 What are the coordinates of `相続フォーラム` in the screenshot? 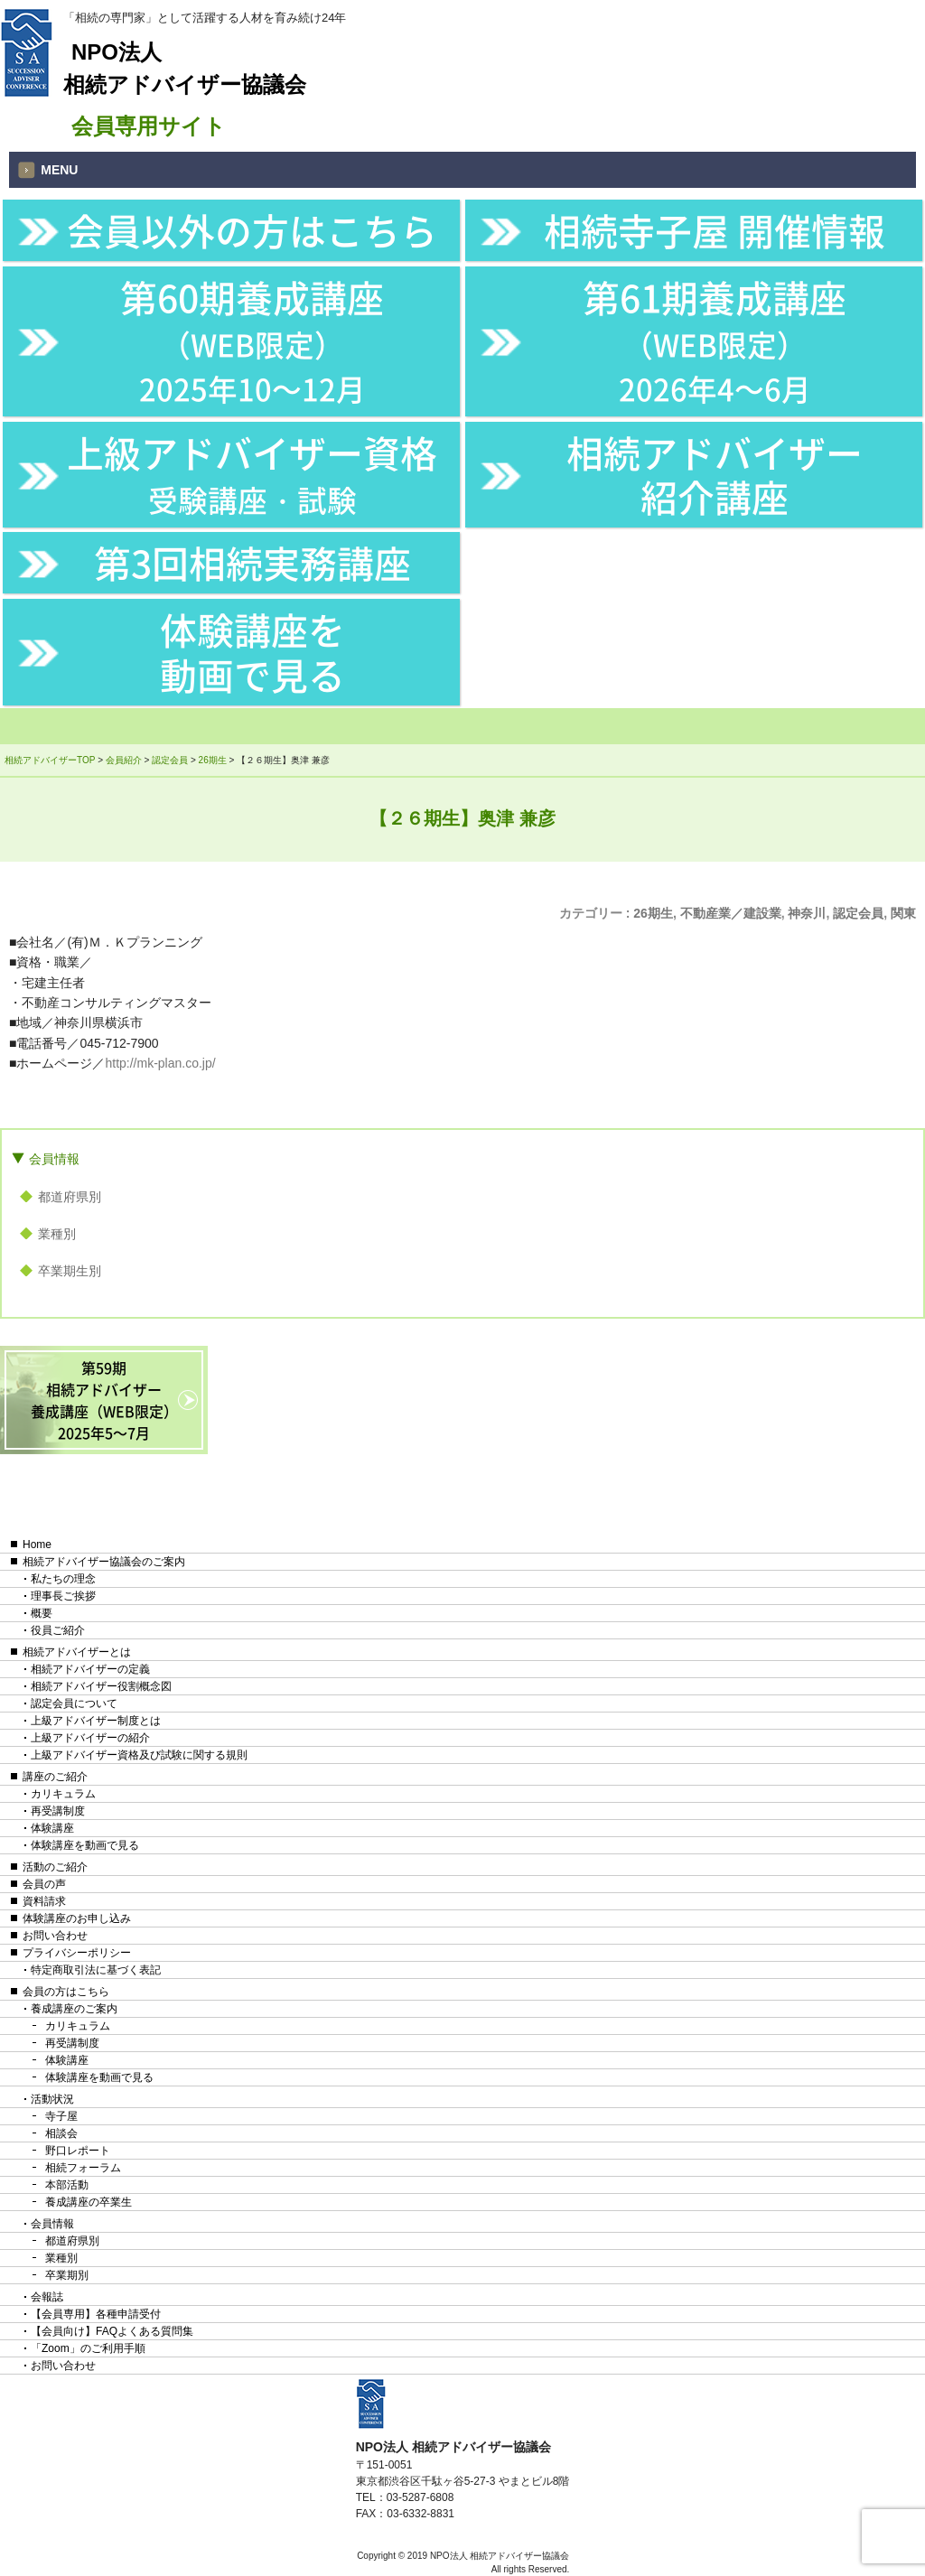 It's located at (83, 2167).